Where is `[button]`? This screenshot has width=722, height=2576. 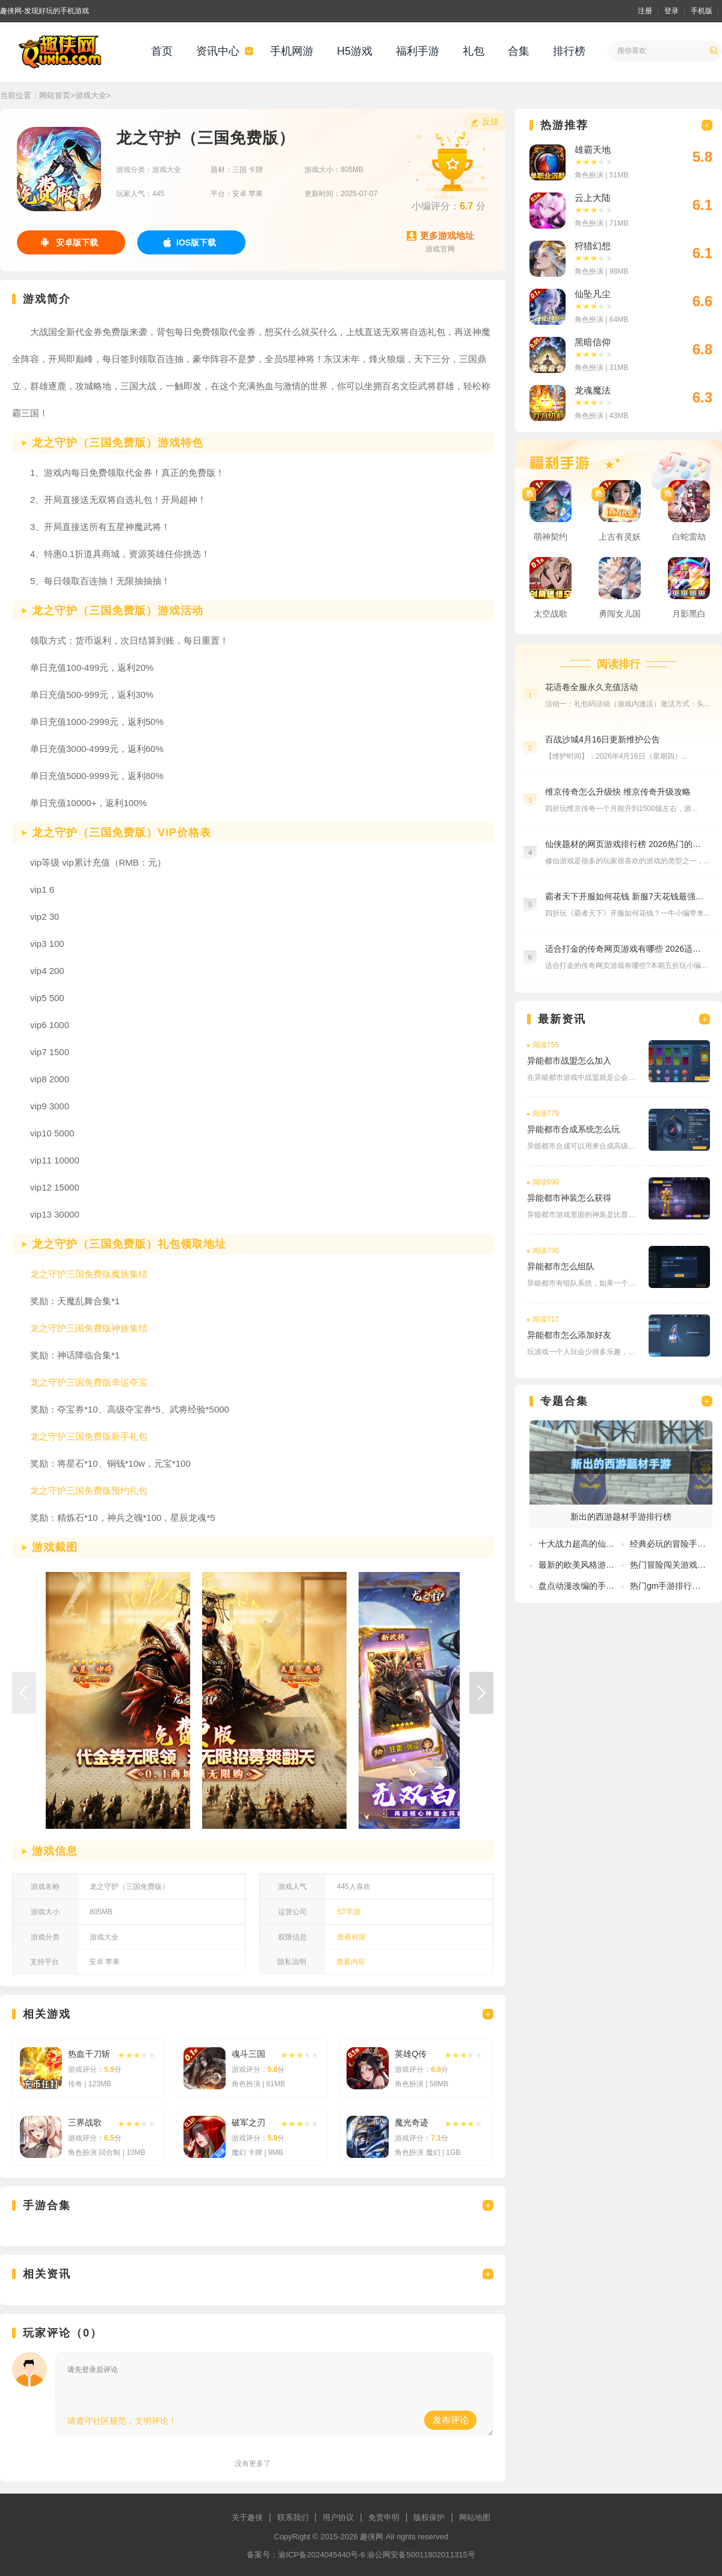
[button] is located at coordinates (481, 1693).